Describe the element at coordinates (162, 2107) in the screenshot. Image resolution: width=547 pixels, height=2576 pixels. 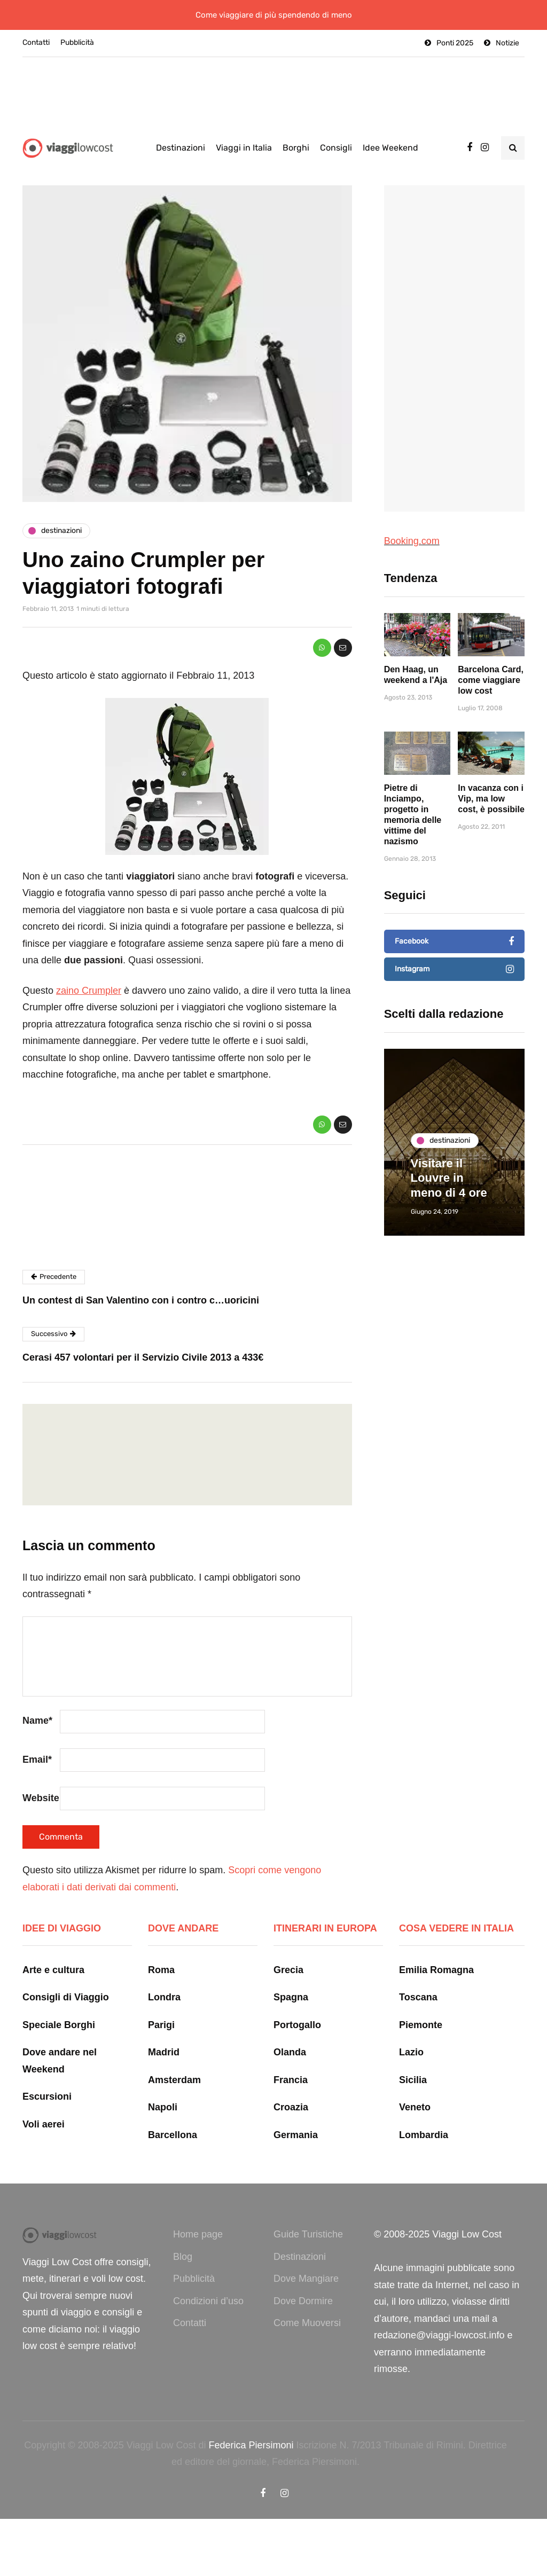
I see `Napoli` at that location.